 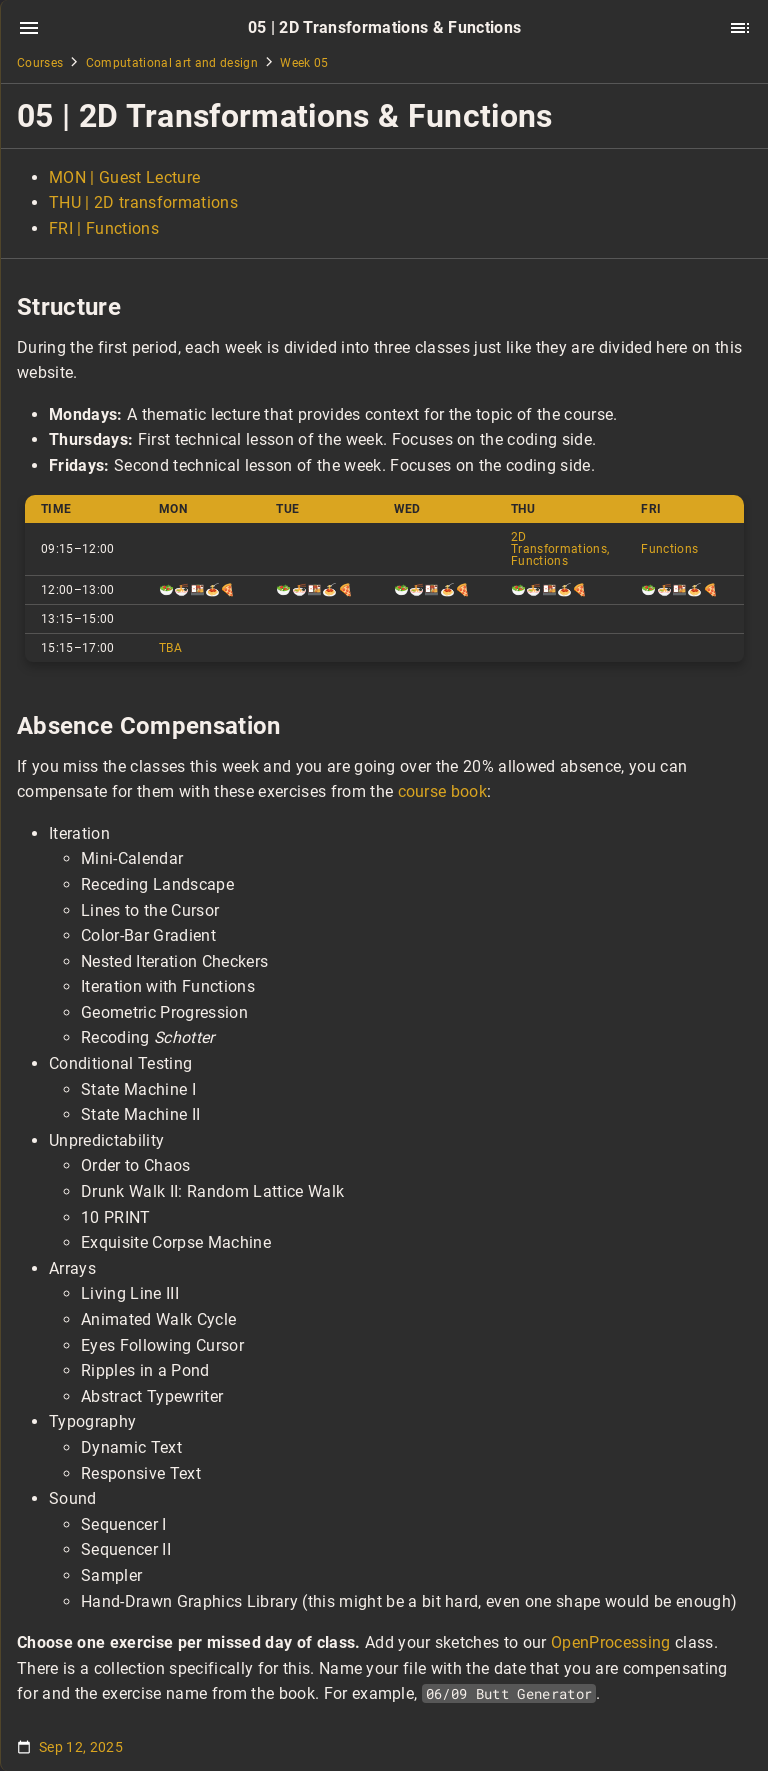 I want to click on Courses, so click(x=40, y=63).